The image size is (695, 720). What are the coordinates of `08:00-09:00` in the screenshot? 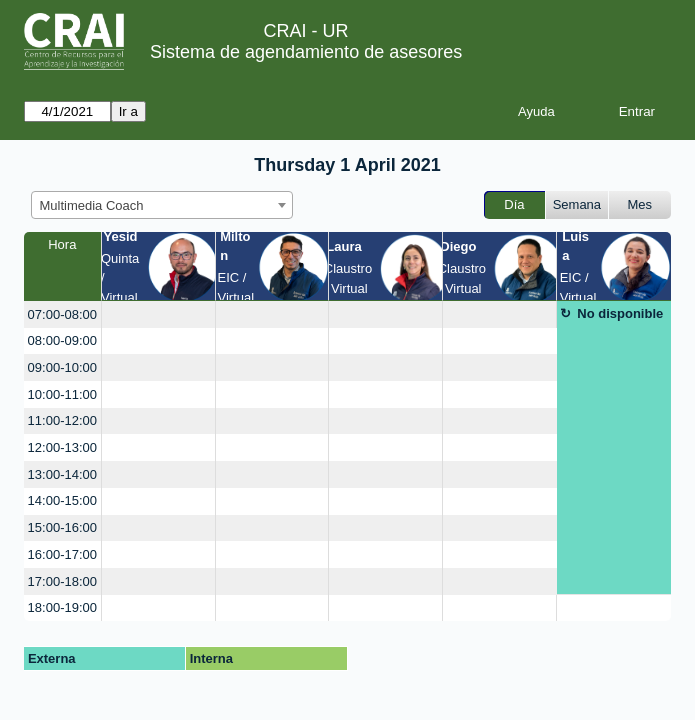 It's located at (62, 340).